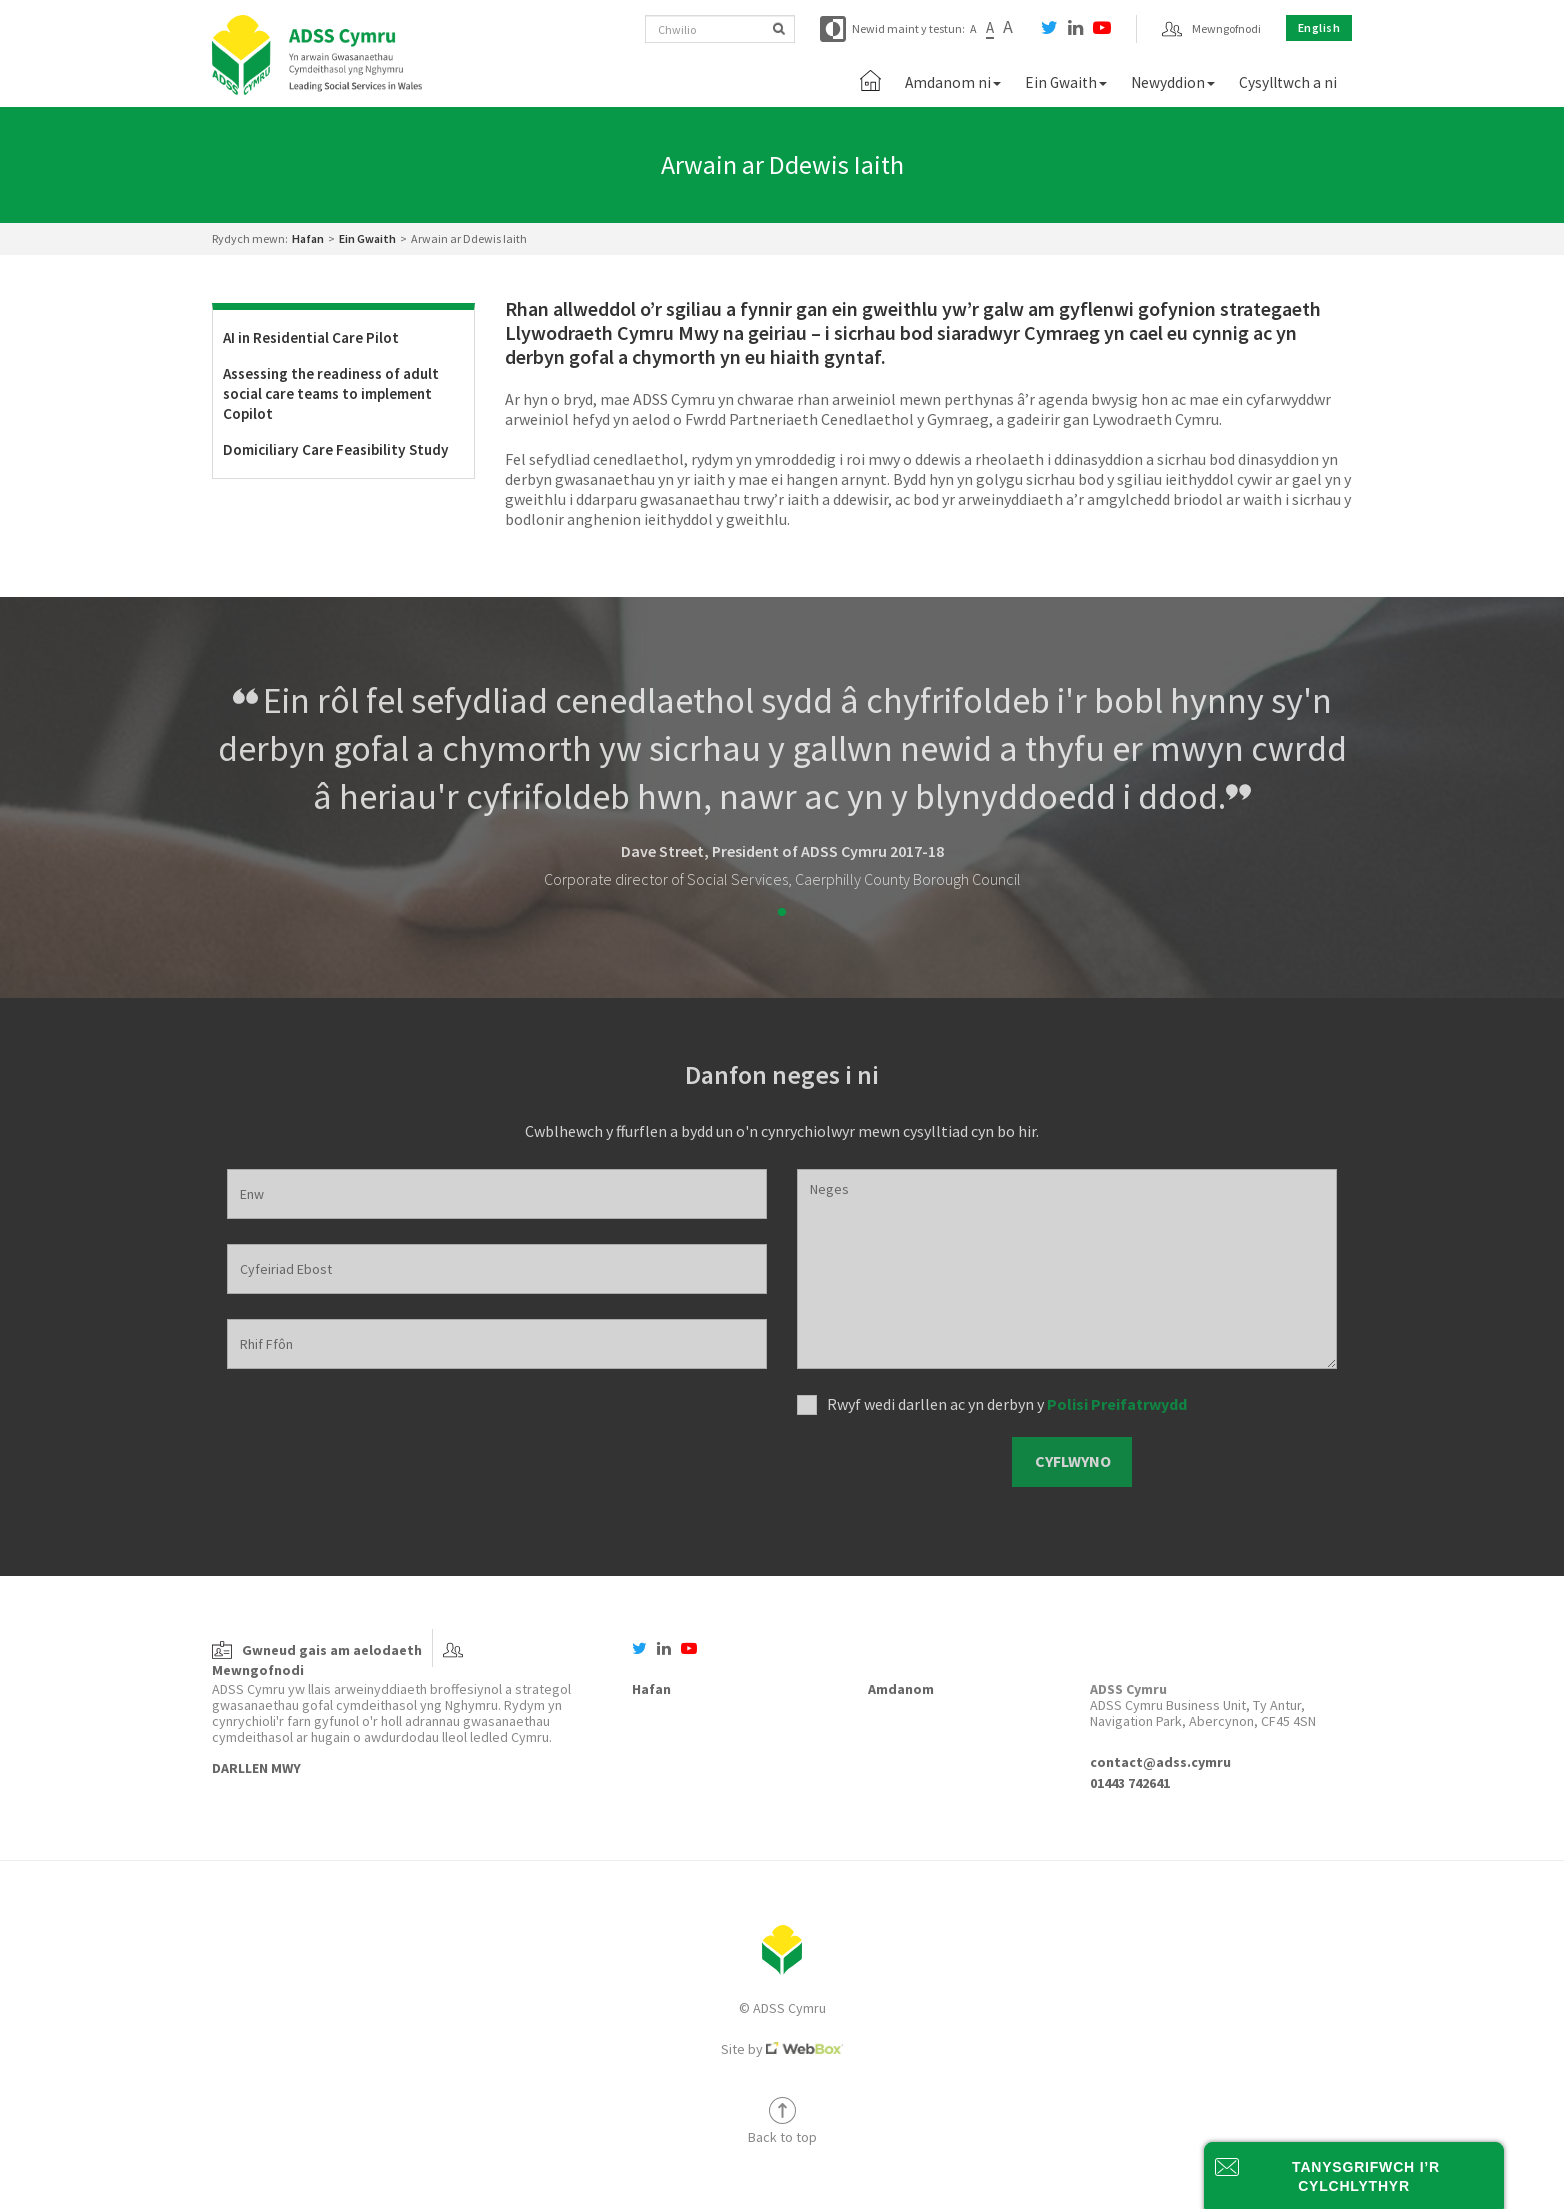  Describe the element at coordinates (331, 393) in the screenshot. I see `Assessing the readiness of adult social care teams to implement Copilot` at that location.